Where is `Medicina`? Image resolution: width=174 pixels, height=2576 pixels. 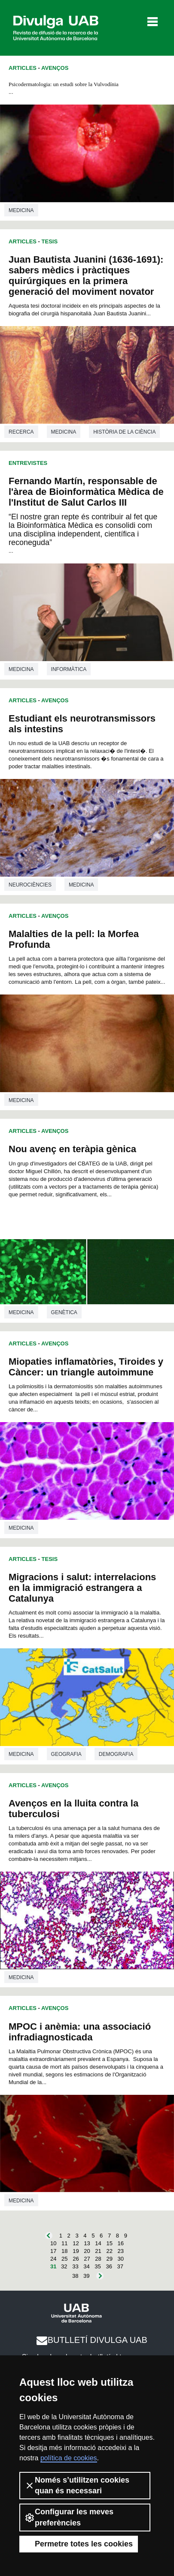
Medicina is located at coordinates (21, 210).